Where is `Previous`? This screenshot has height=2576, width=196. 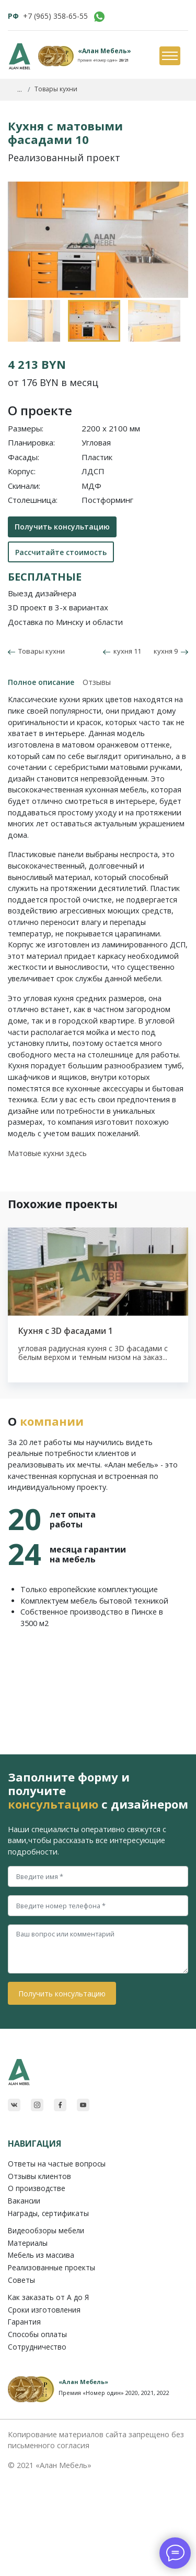
Previous is located at coordinates (13, 305).